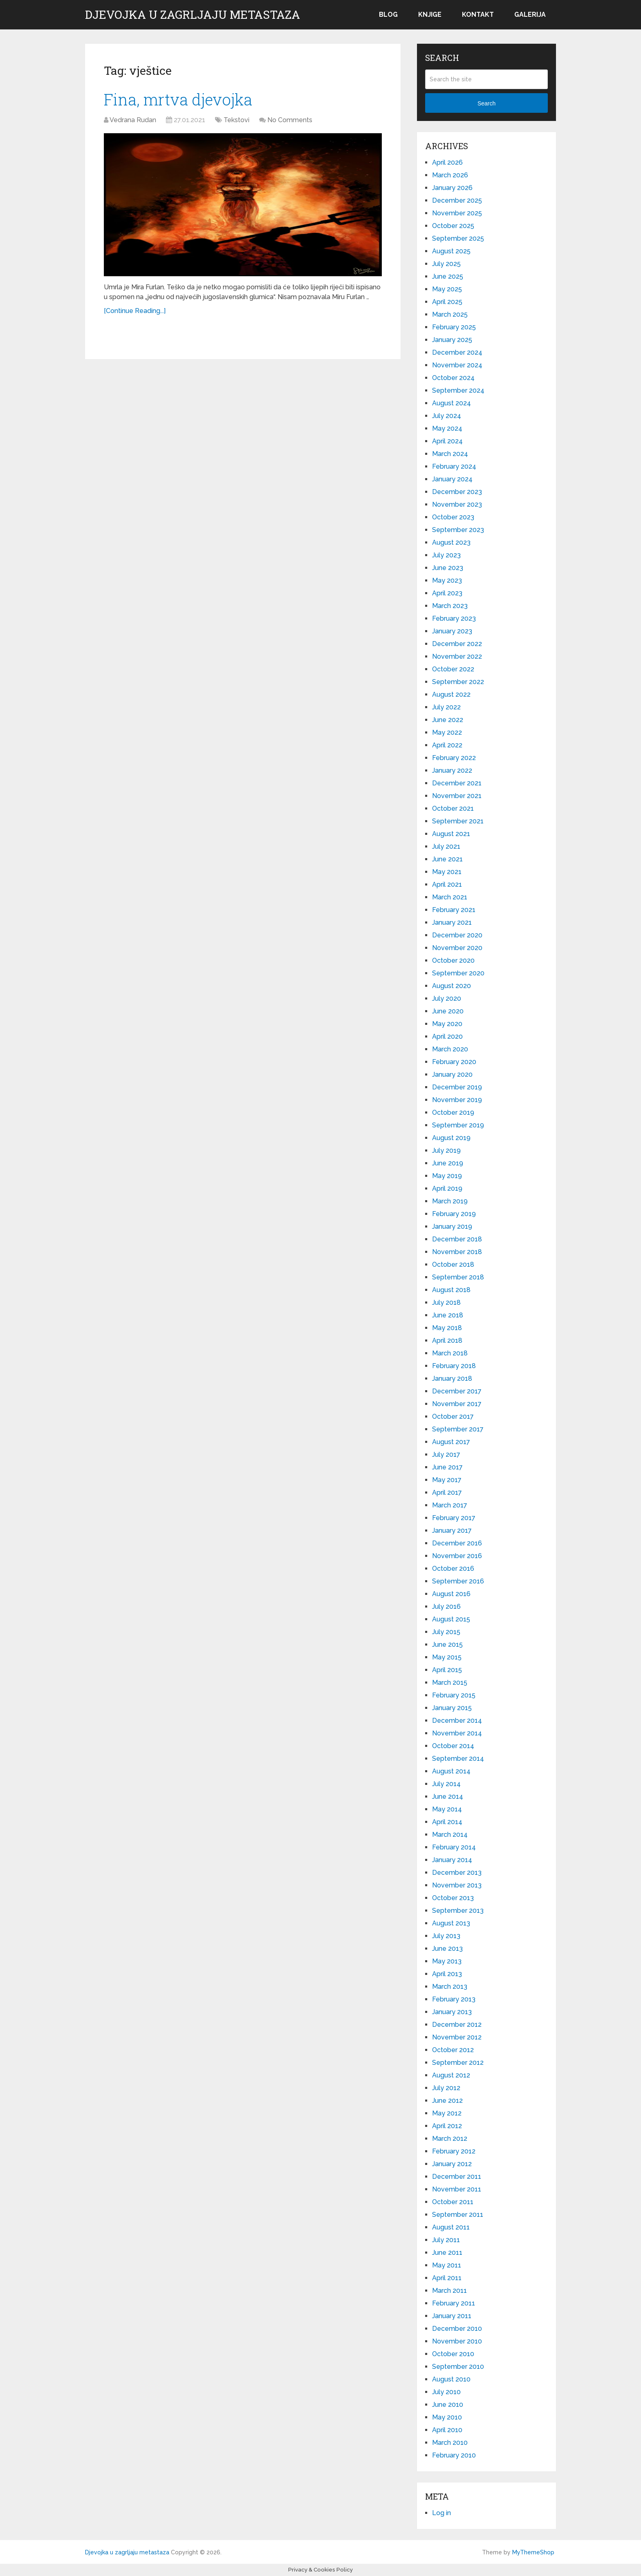 The width and height of the screenshot is (641, 2576). I want to click on December 2025, so click(457, 200).